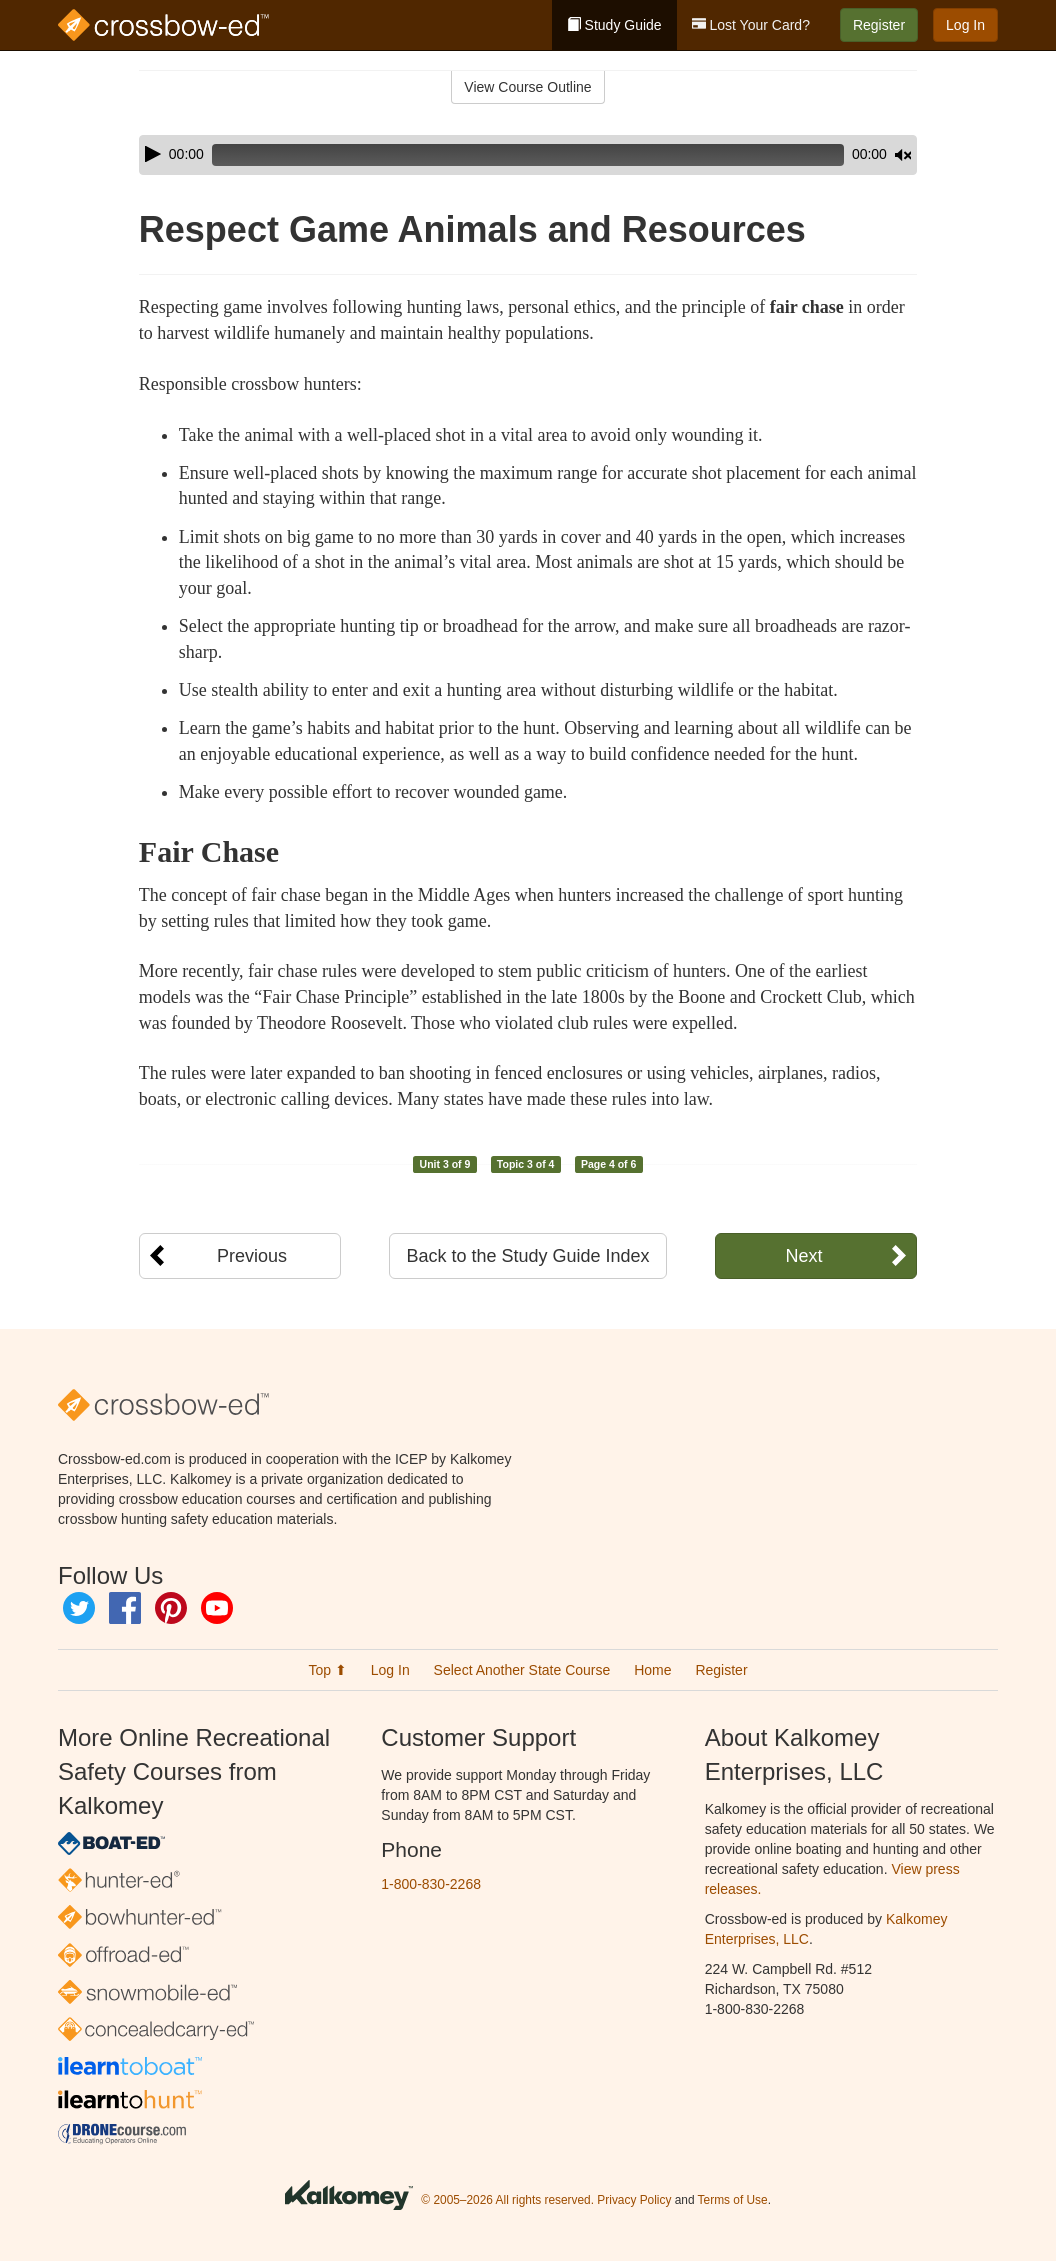 Image resolution: width=1056 pixels, height=2261 pixels. I want to click on Log In, so click(965, 25).